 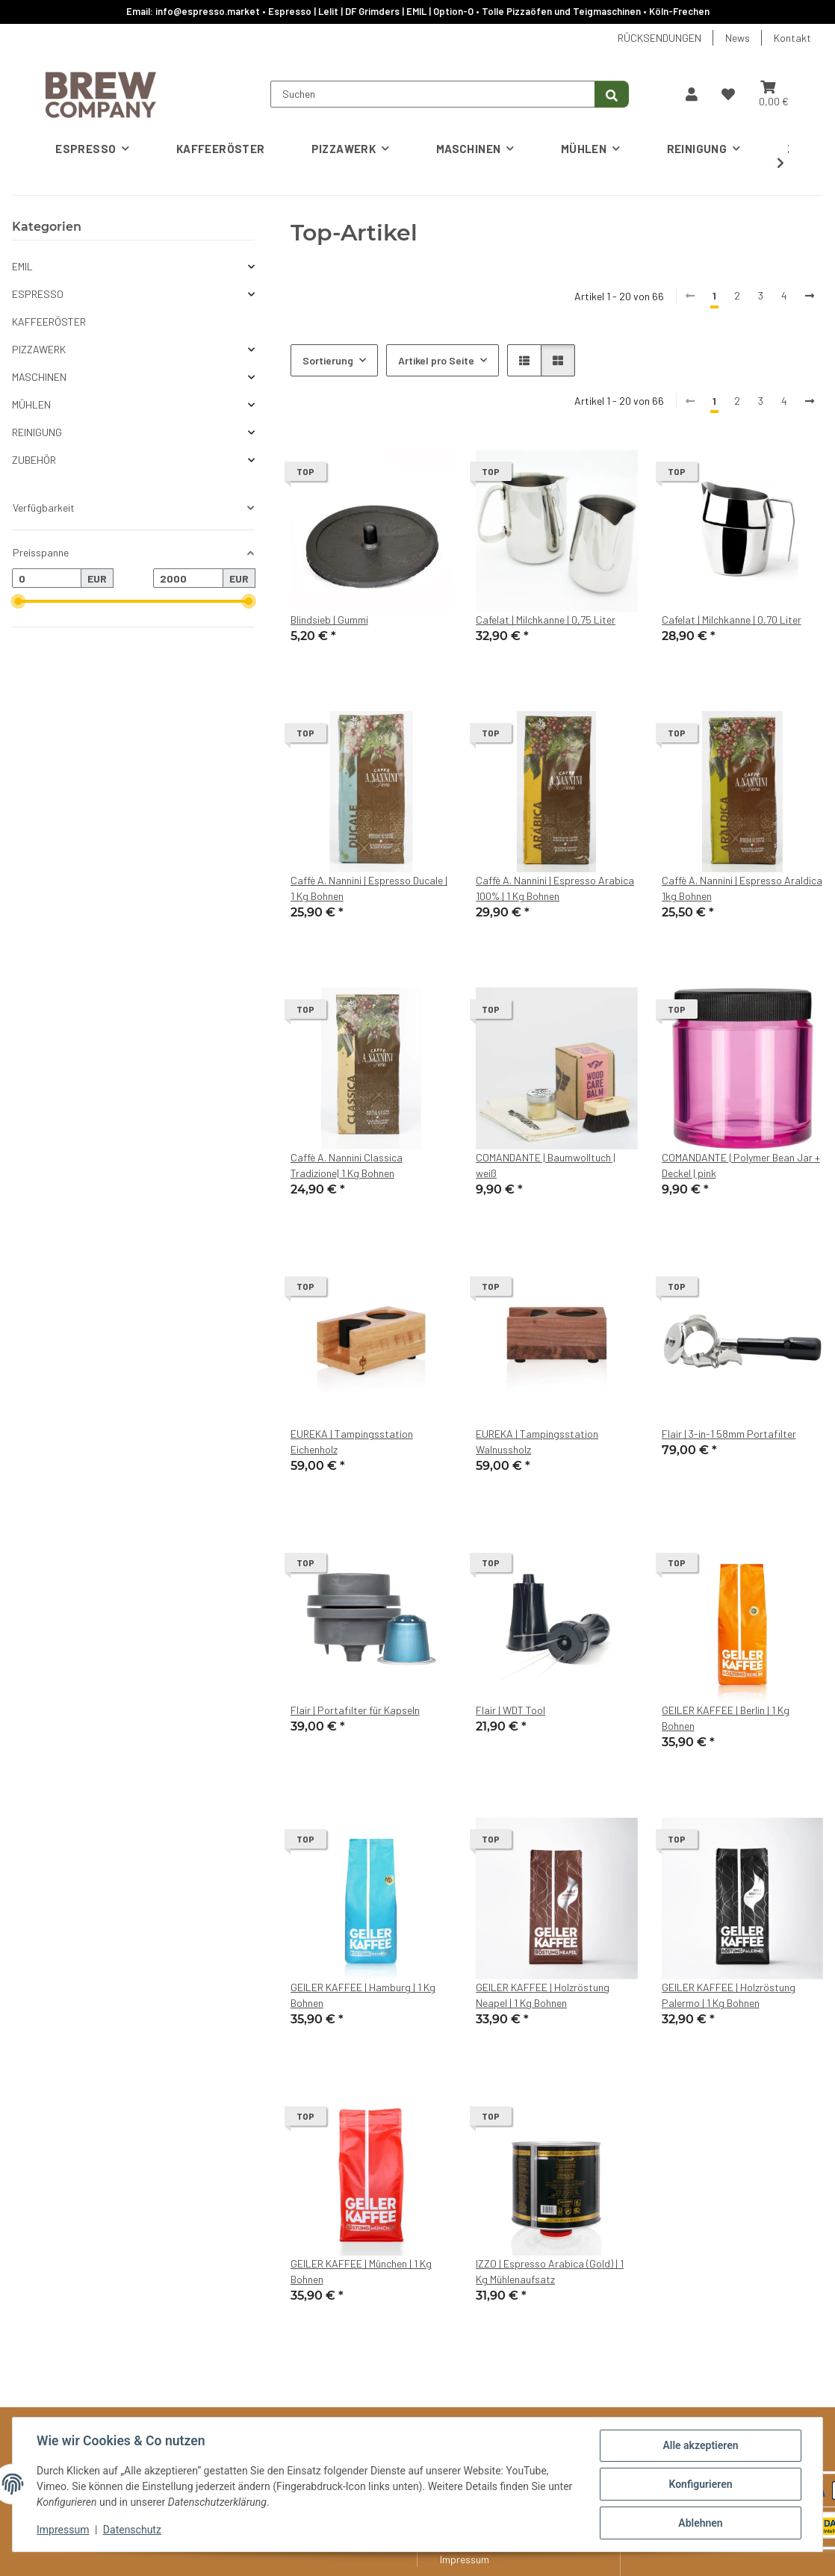 What do you see at coordinates (39, 376) in the screenshot?
I see `MASCHINEN` at bounding box center [39, 376].